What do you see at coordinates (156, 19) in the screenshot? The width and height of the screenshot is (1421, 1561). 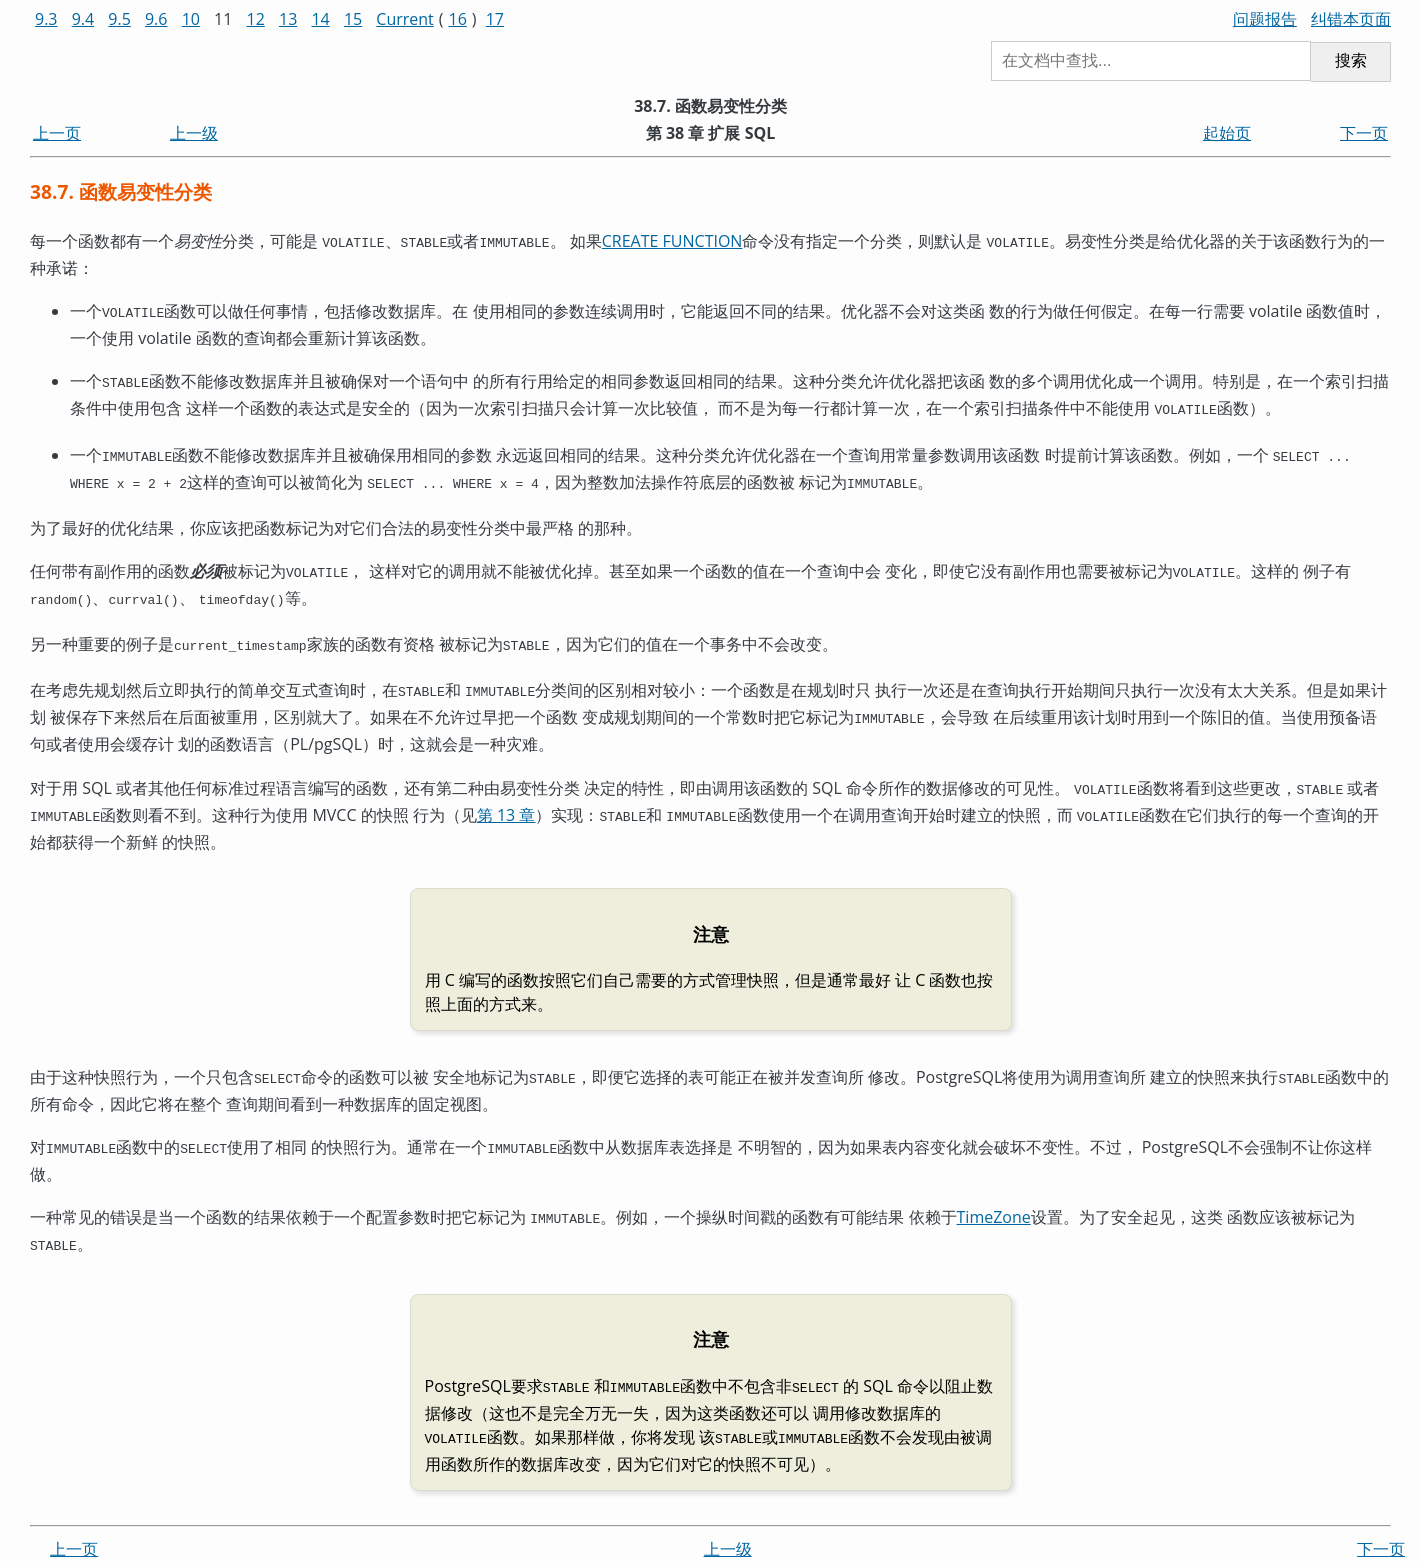 I see `9.6` at bounding box center [156, 19].